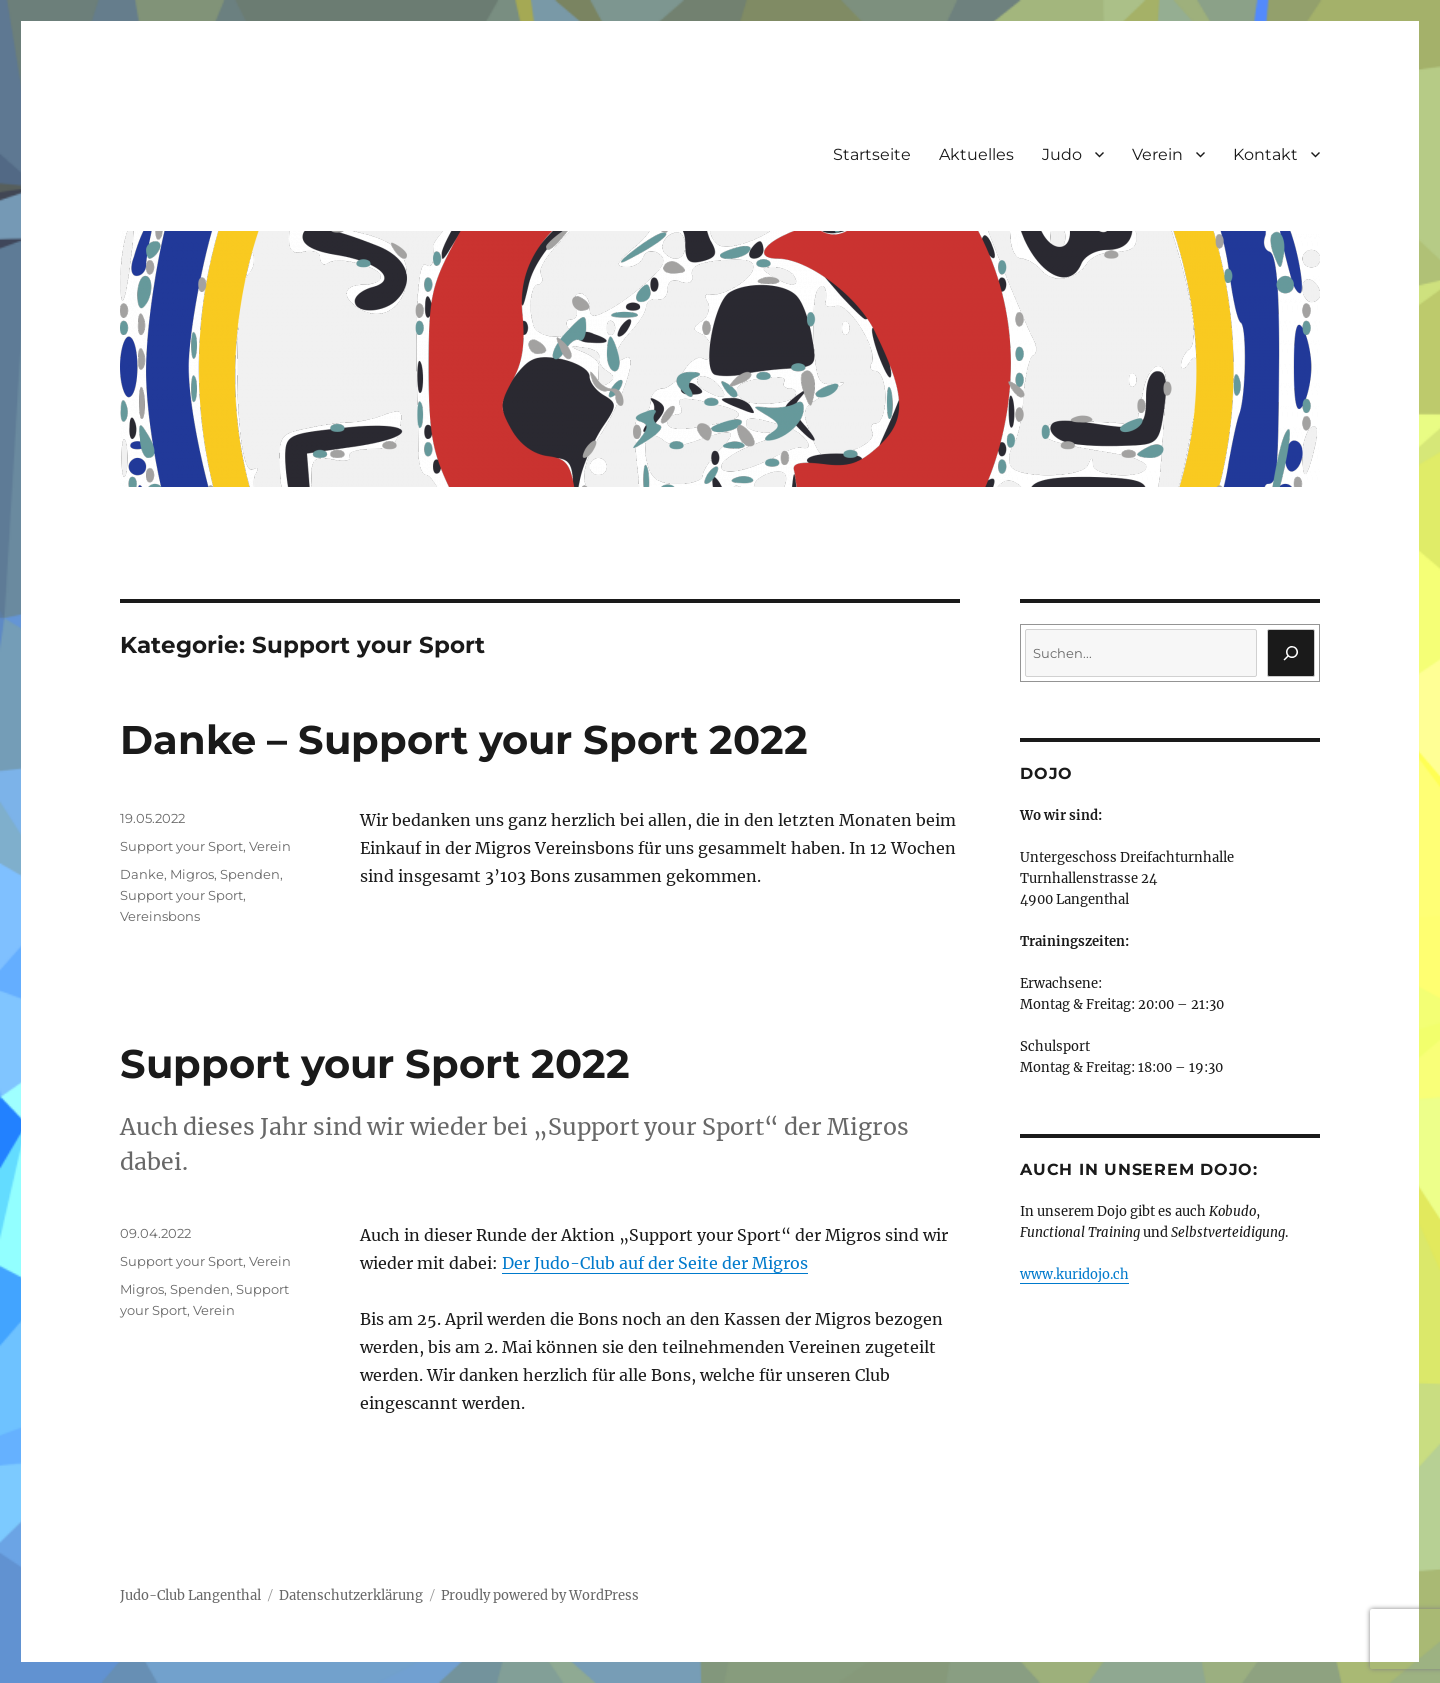 This screenshot has height=1683, width=1440. Describe the element at coordinates (160, 916) in the screenshot. I see `Vereinsbons` at that location.